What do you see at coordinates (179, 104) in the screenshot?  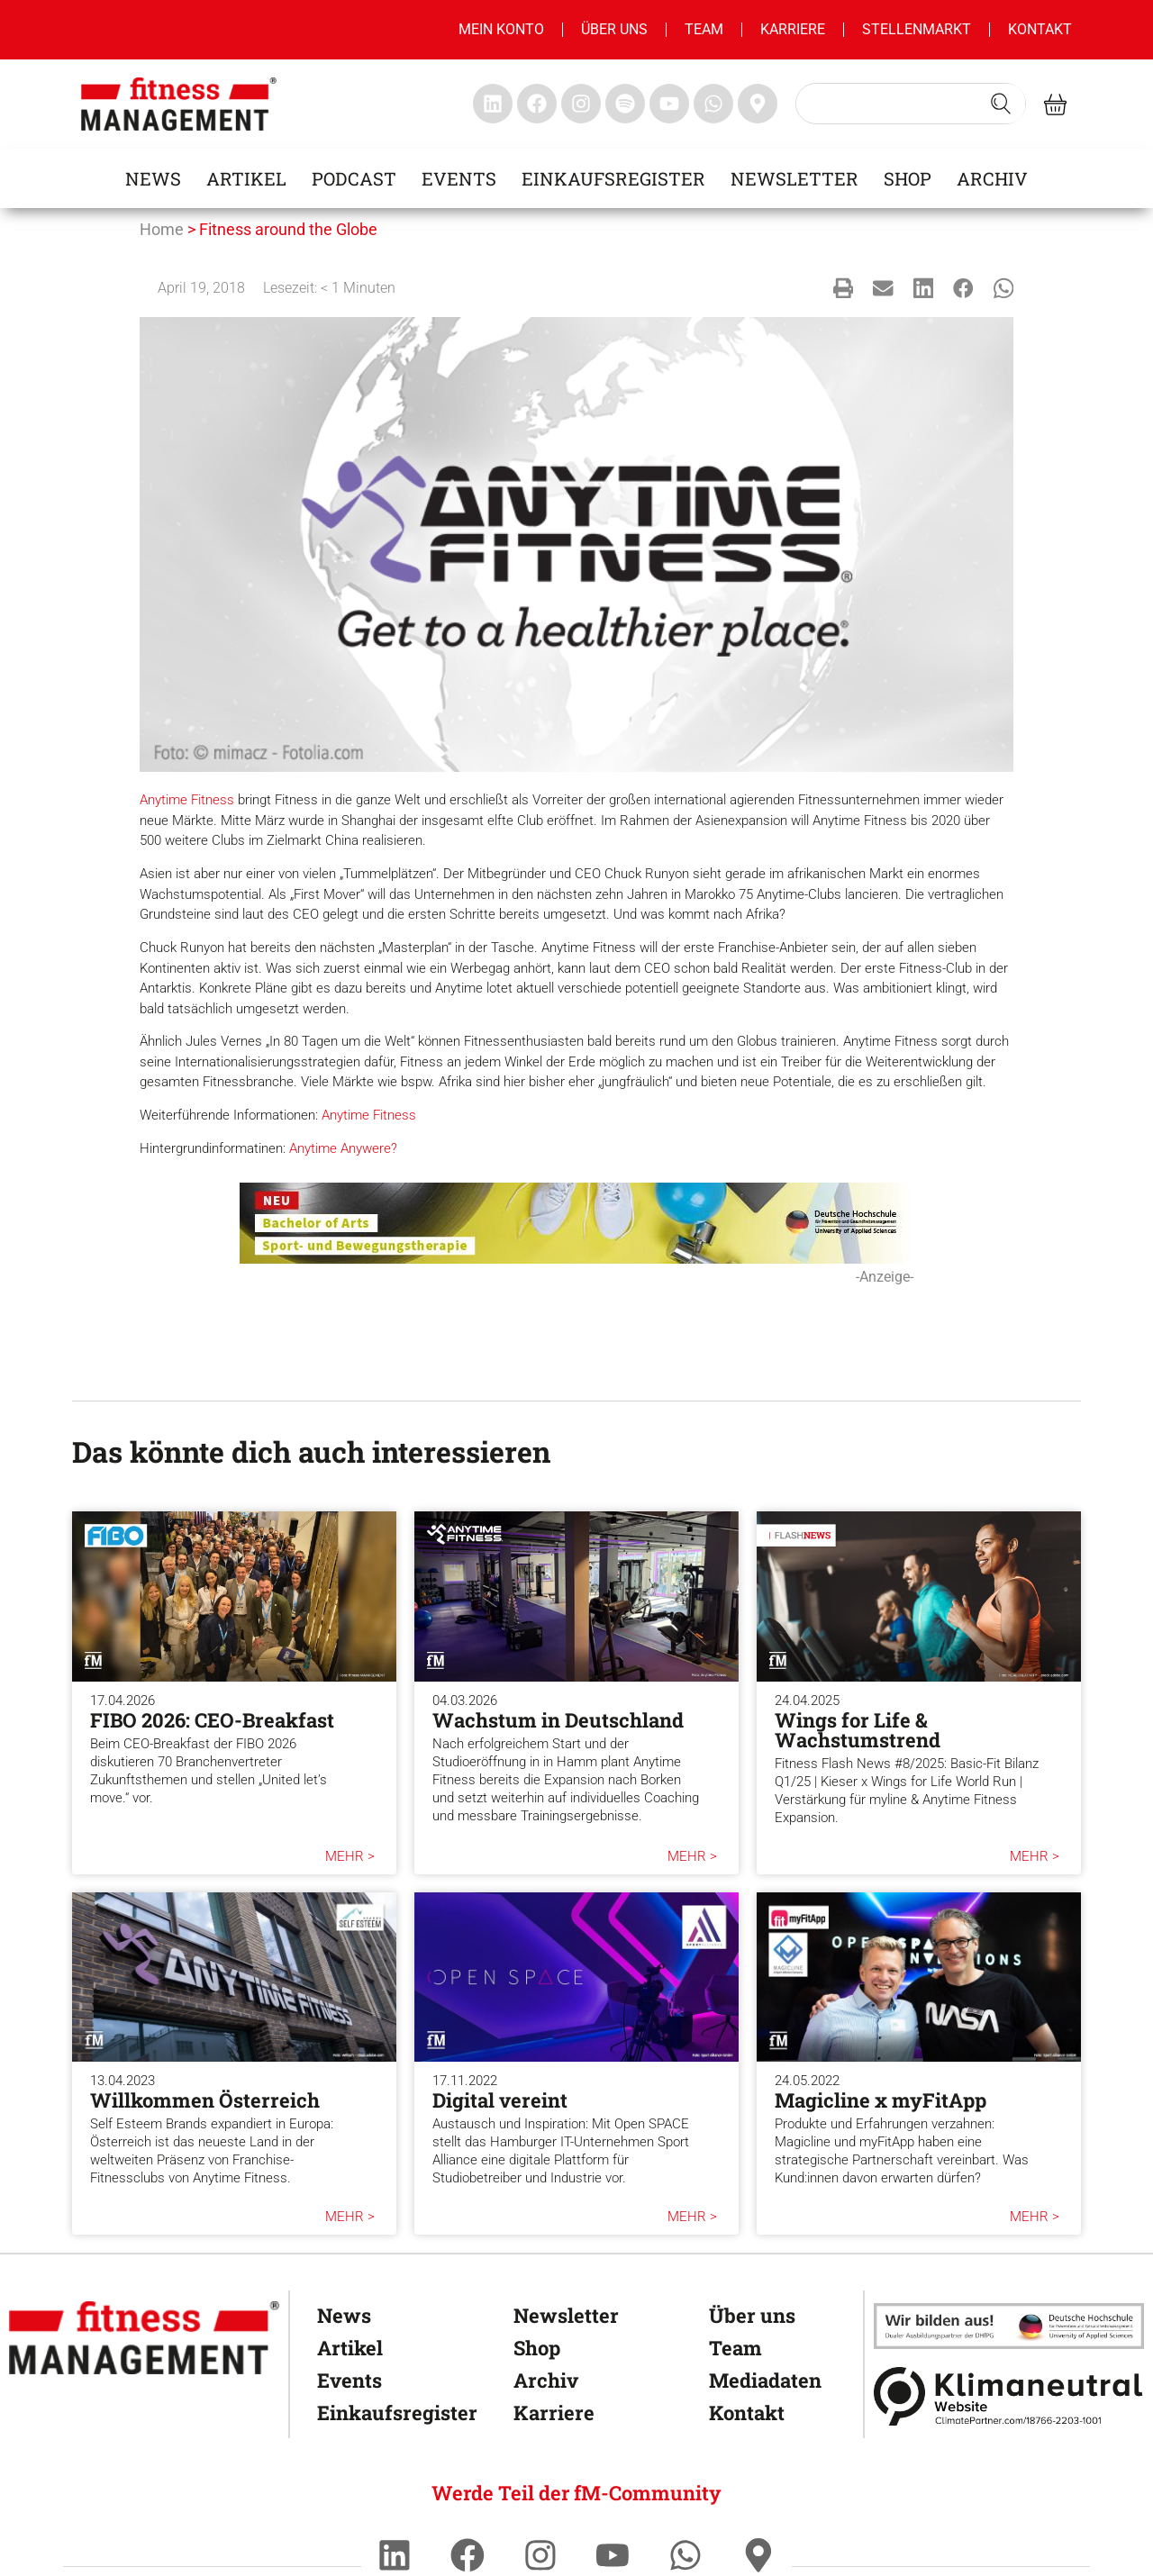 I see `[fitness management]` at bounding box center [179, 104].